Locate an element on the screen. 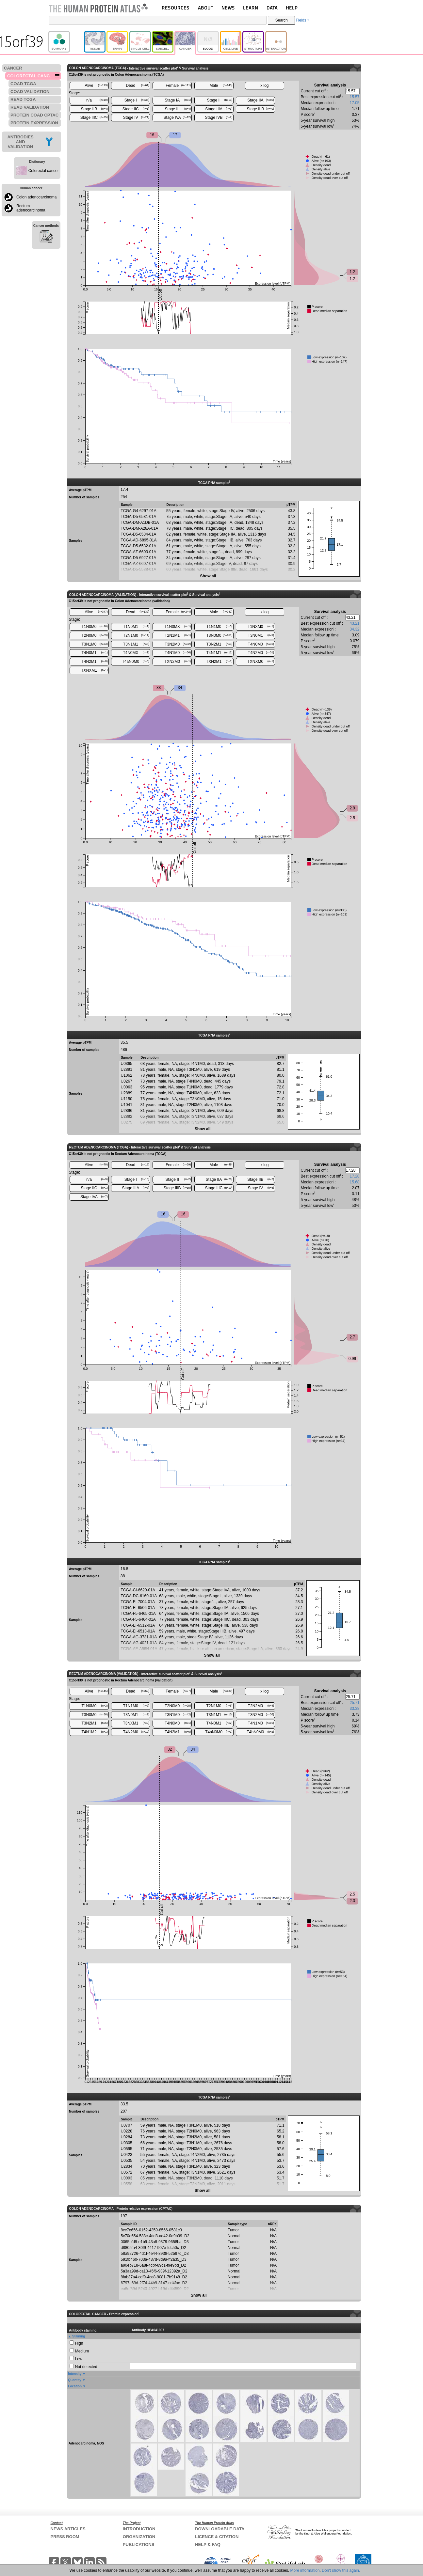 Image resolution: width=423 pixels, height=2576 pixels. T4aN0M0 is located at coordinates (135, 661).